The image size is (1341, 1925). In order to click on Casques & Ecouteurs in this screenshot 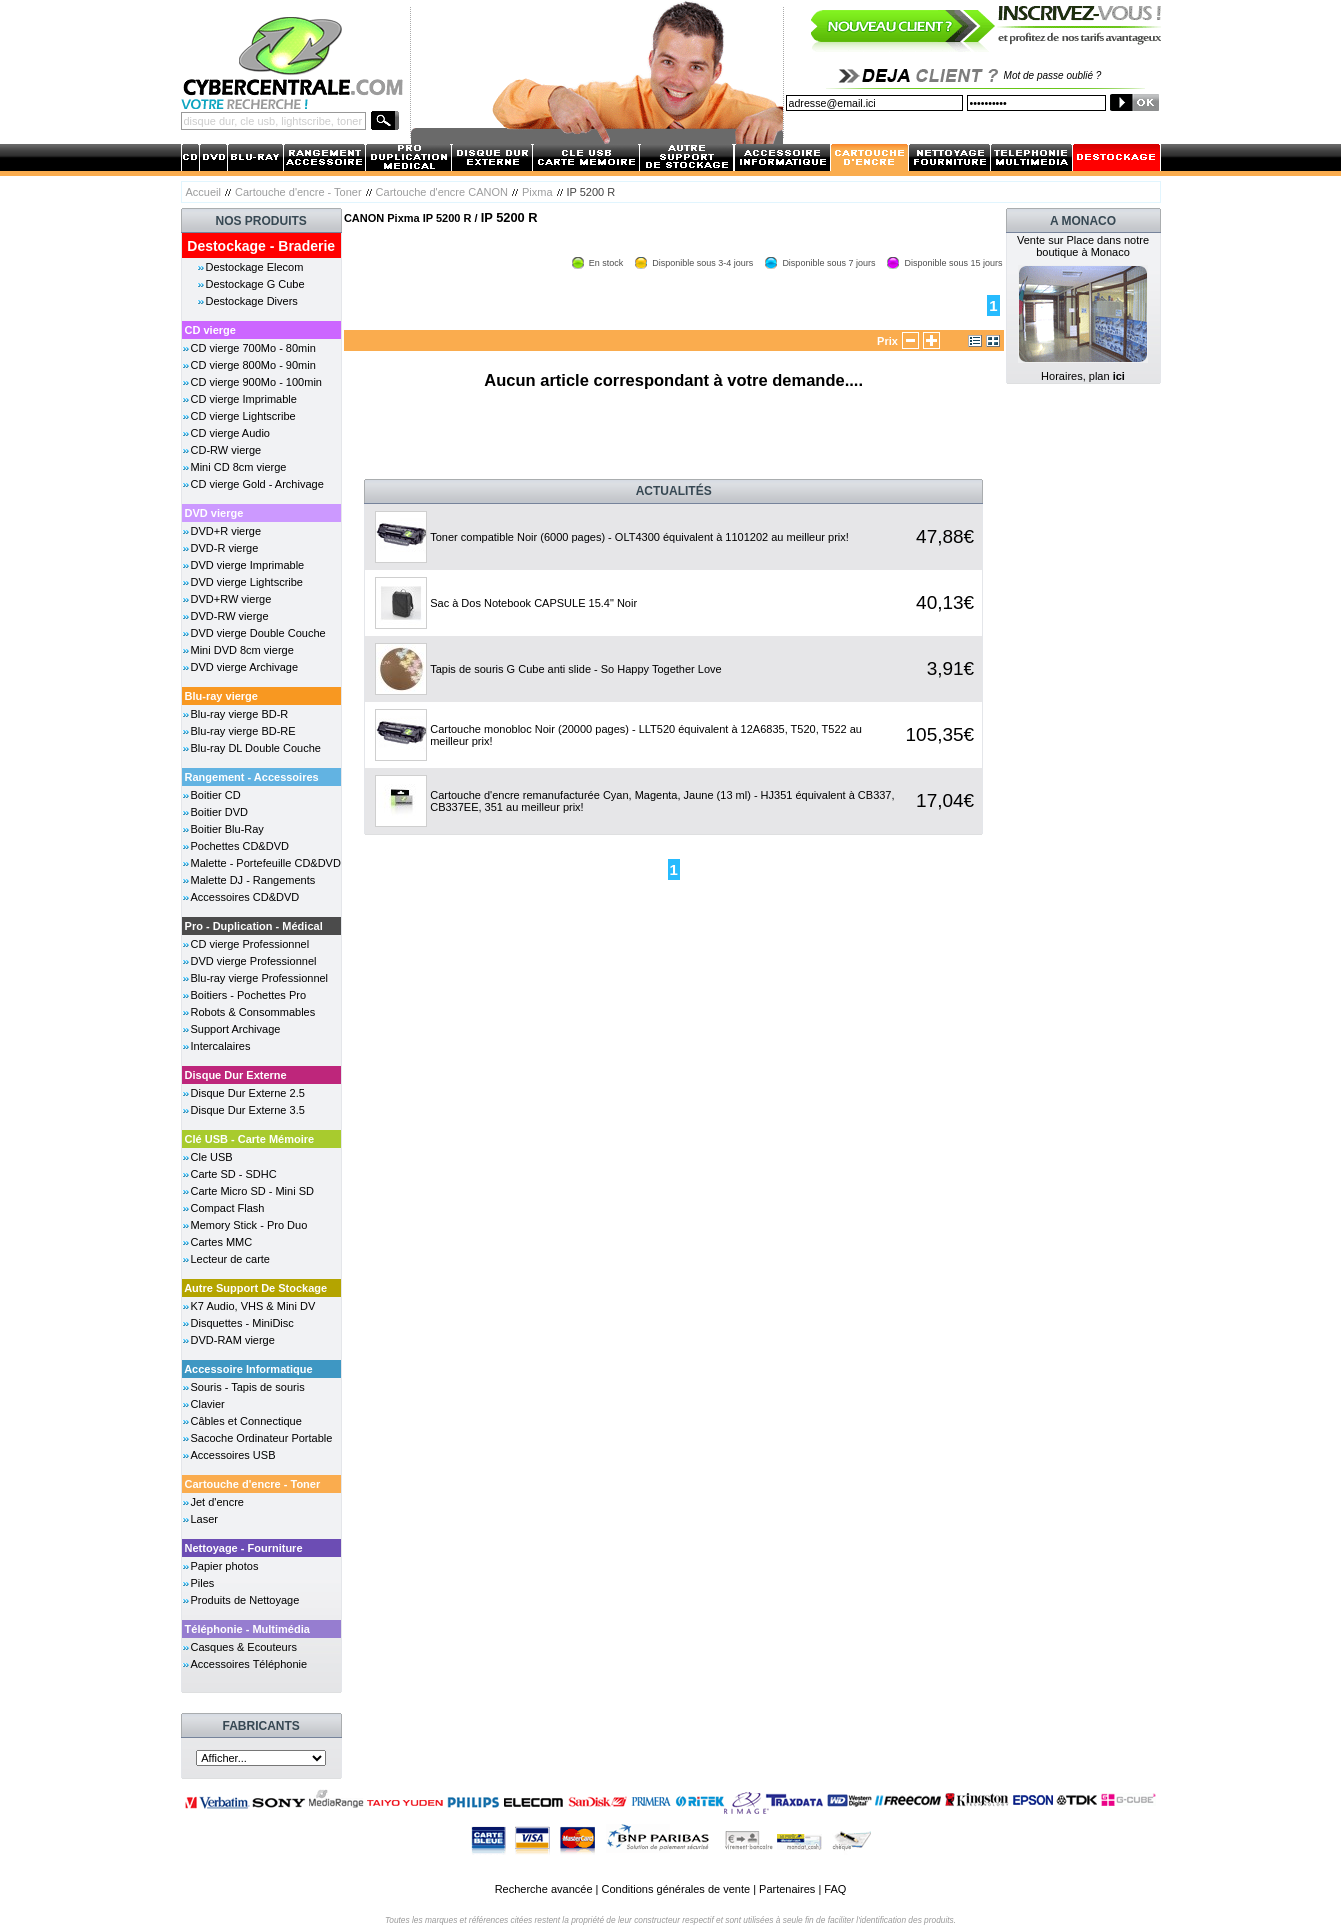, I will do `click(244, 1647)`.